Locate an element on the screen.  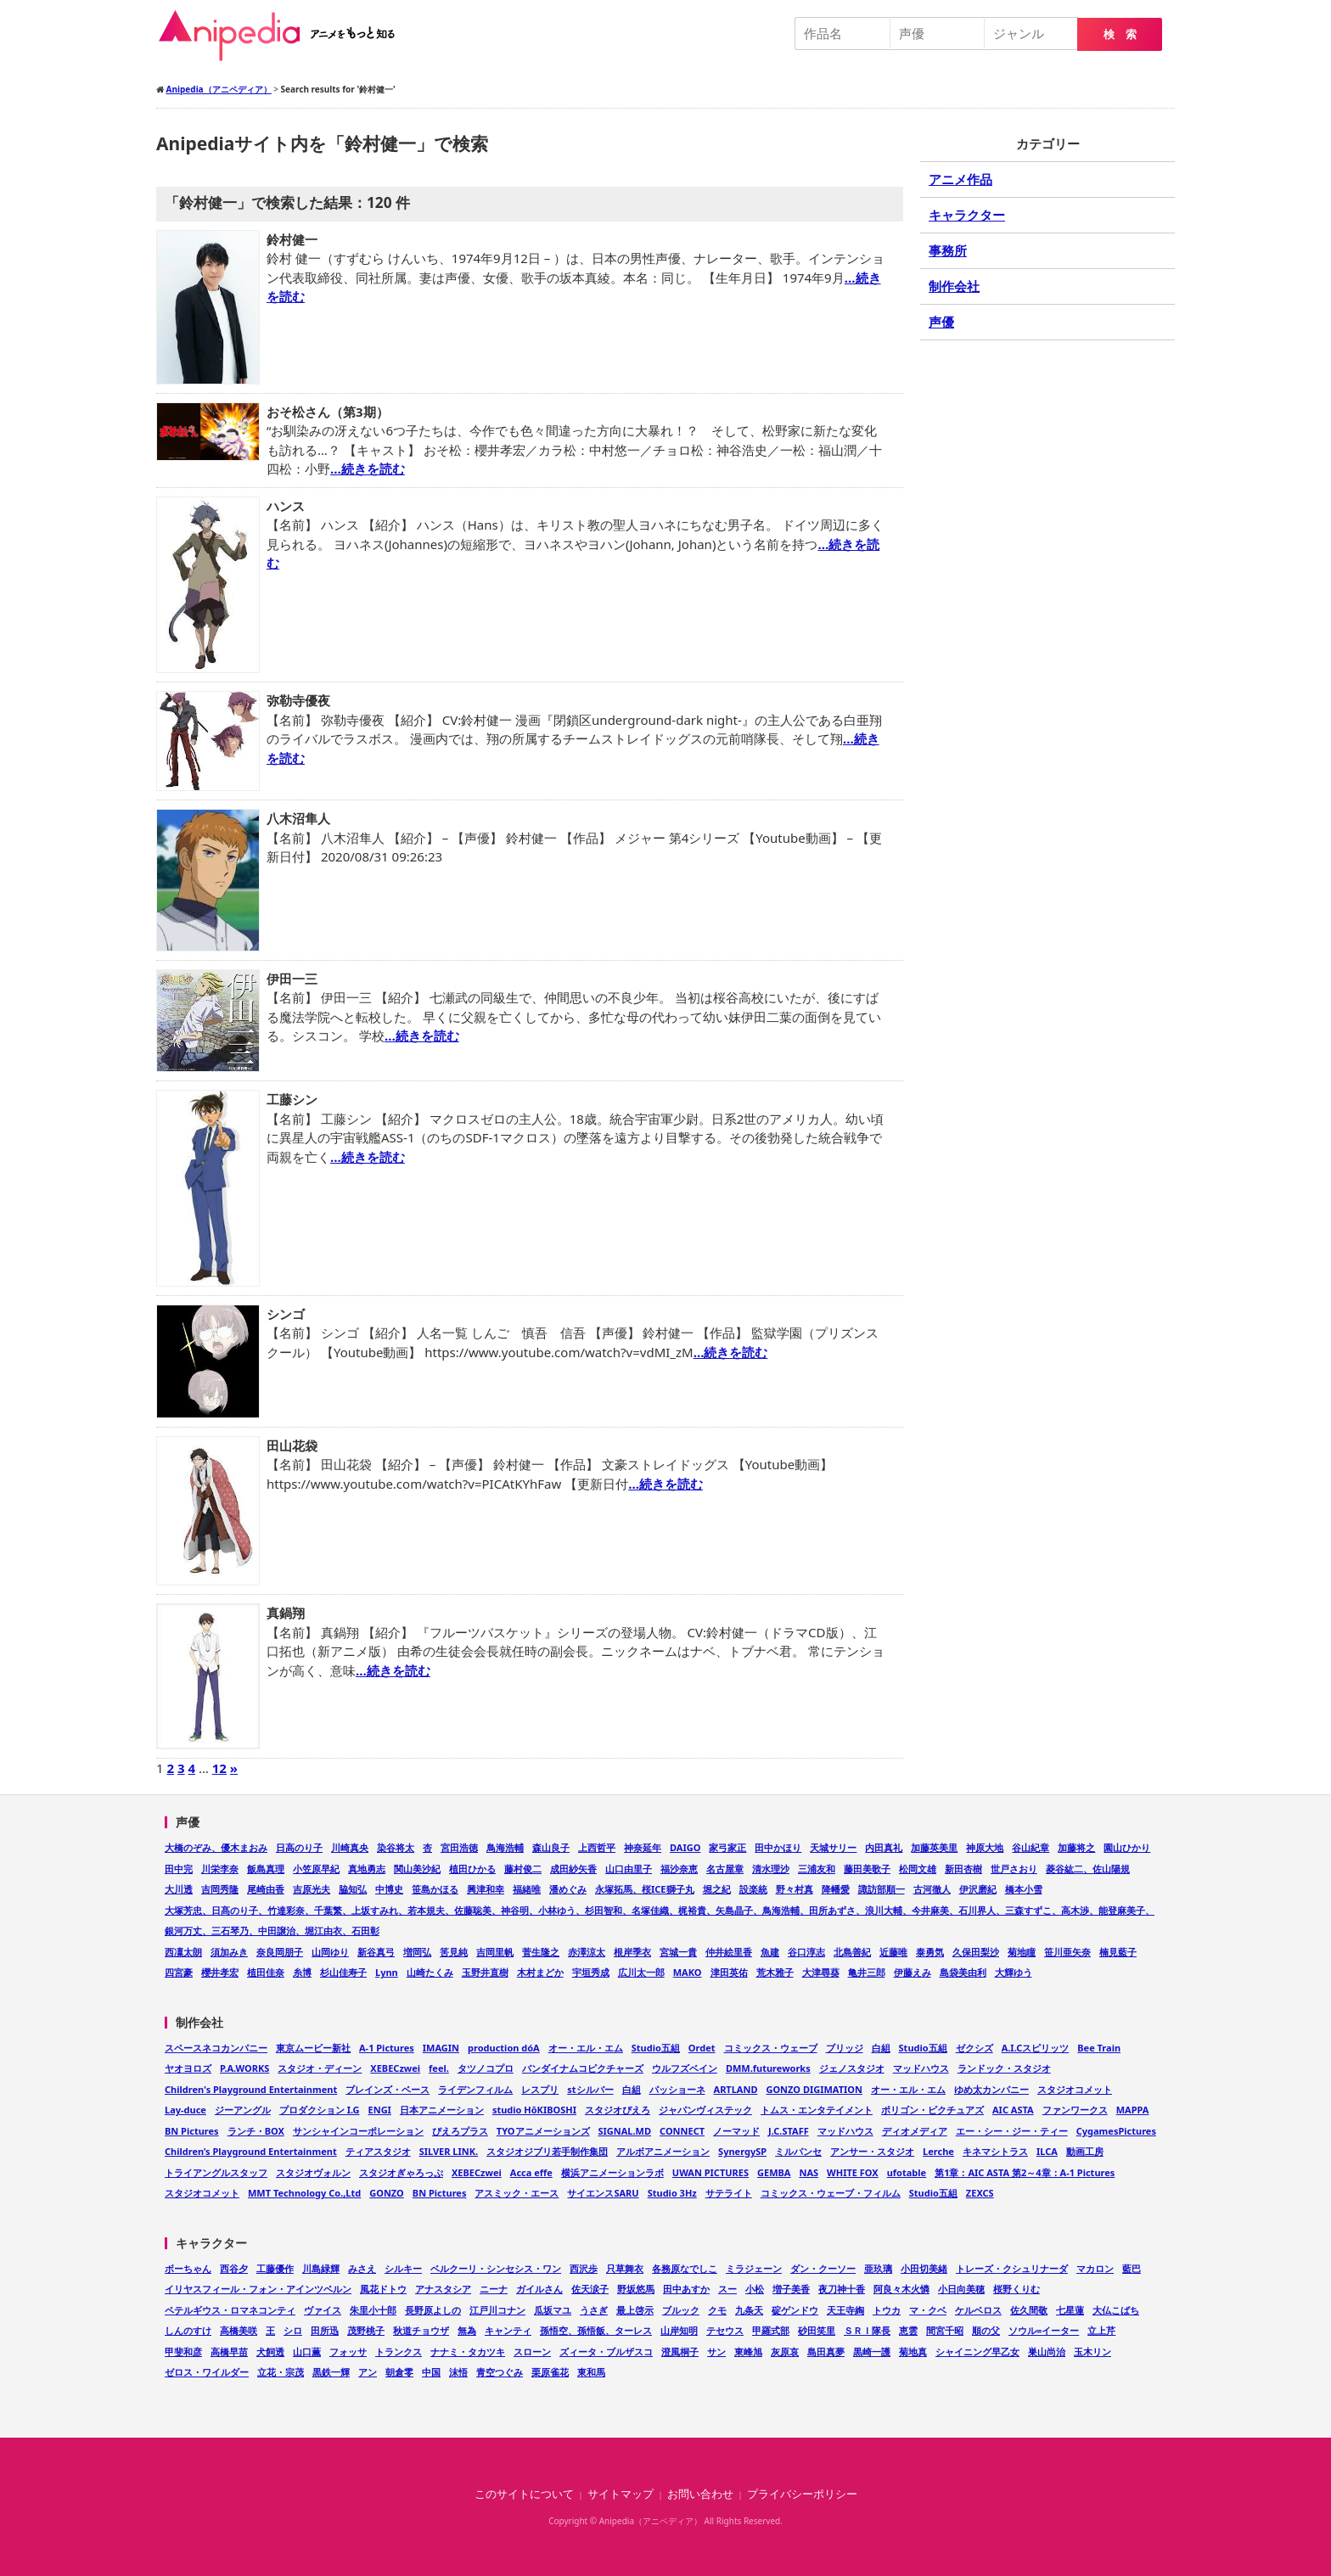
サテライト is located at coordinates (728, 2192).